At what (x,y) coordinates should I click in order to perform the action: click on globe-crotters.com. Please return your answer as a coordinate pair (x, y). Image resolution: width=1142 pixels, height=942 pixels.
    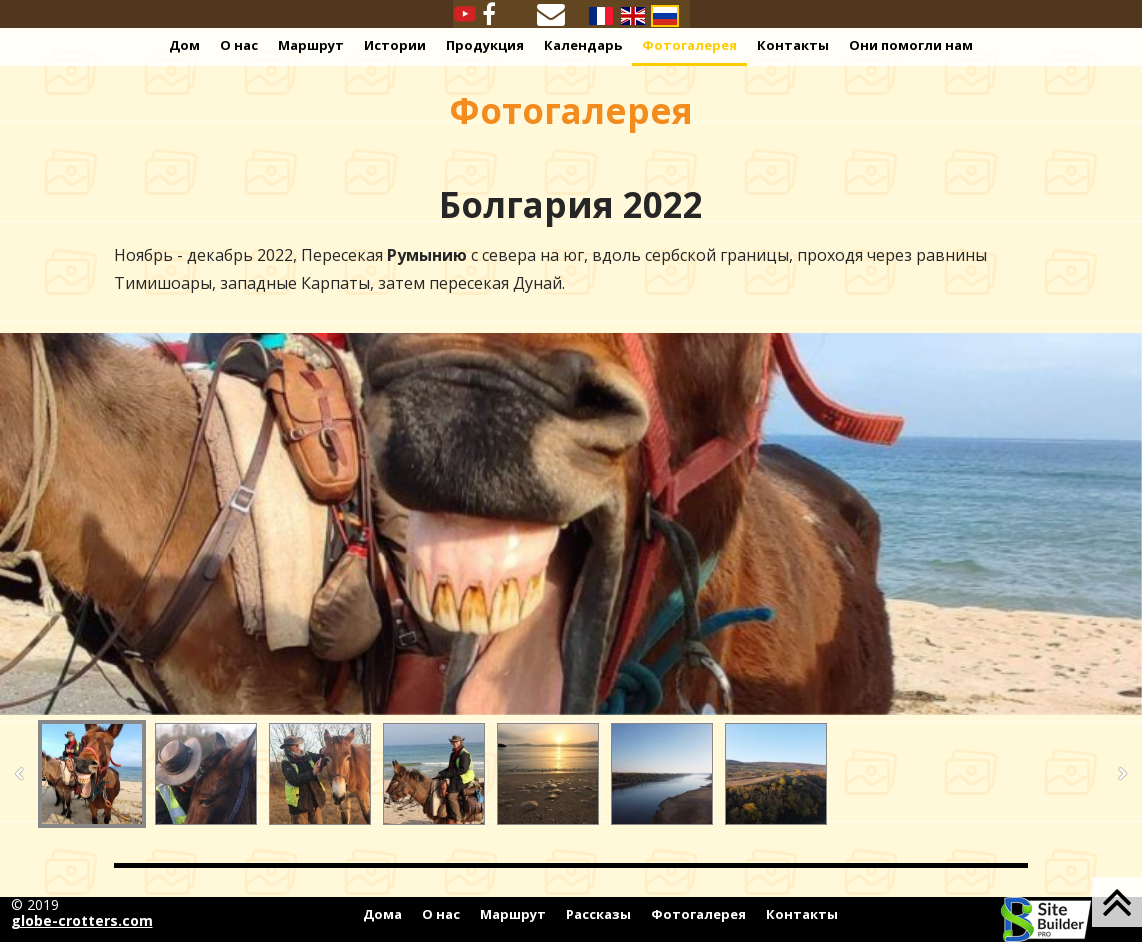
    Looking at the image, I should click on (82, 920).